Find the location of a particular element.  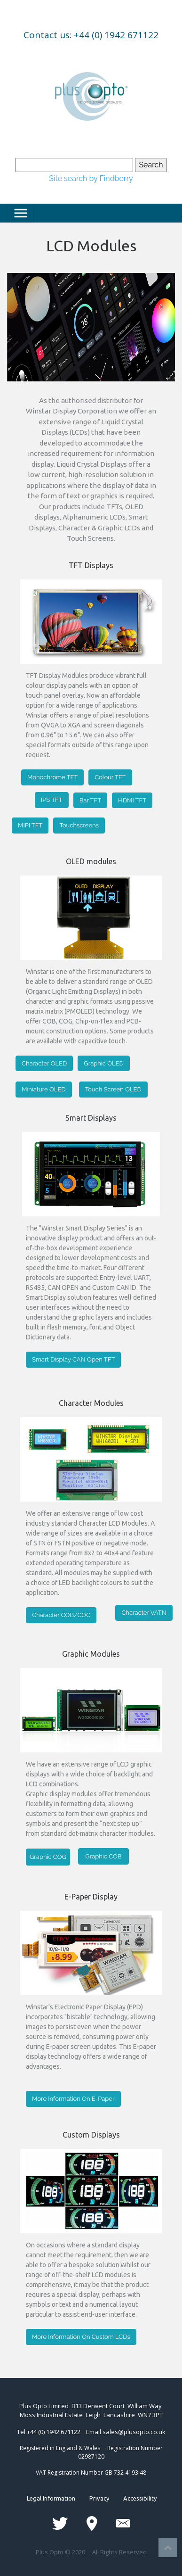

Monochrome TFT [button] is located at coordinates (52, 777).